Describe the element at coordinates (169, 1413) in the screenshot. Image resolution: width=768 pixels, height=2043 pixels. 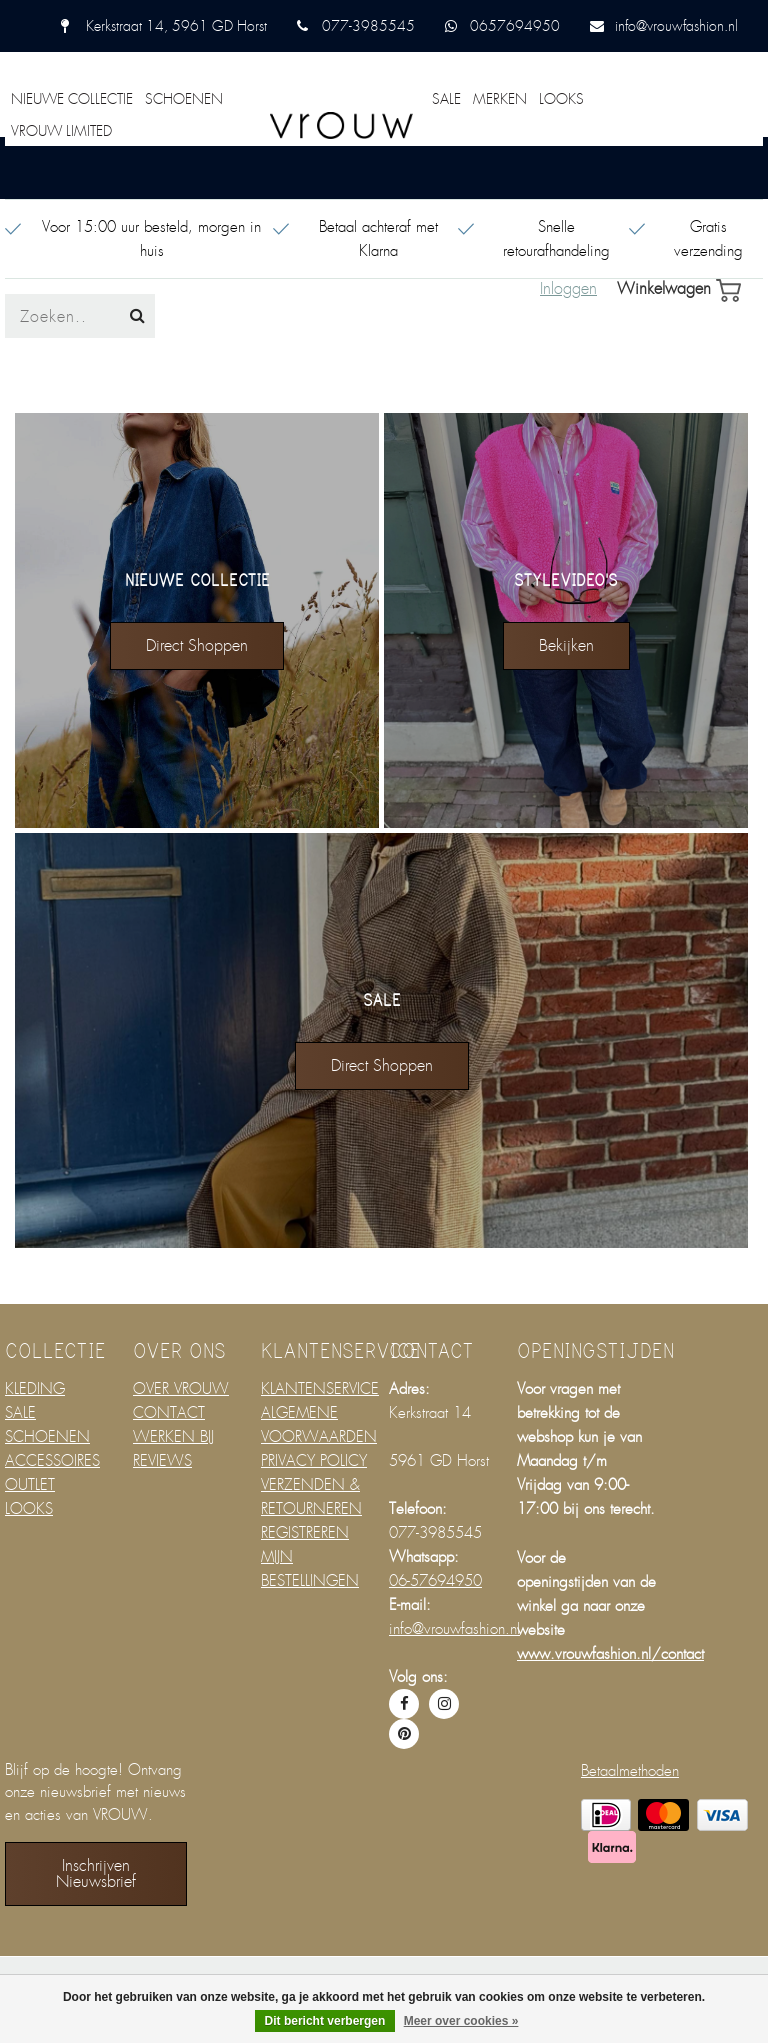
I see `CONTACT` at that location.